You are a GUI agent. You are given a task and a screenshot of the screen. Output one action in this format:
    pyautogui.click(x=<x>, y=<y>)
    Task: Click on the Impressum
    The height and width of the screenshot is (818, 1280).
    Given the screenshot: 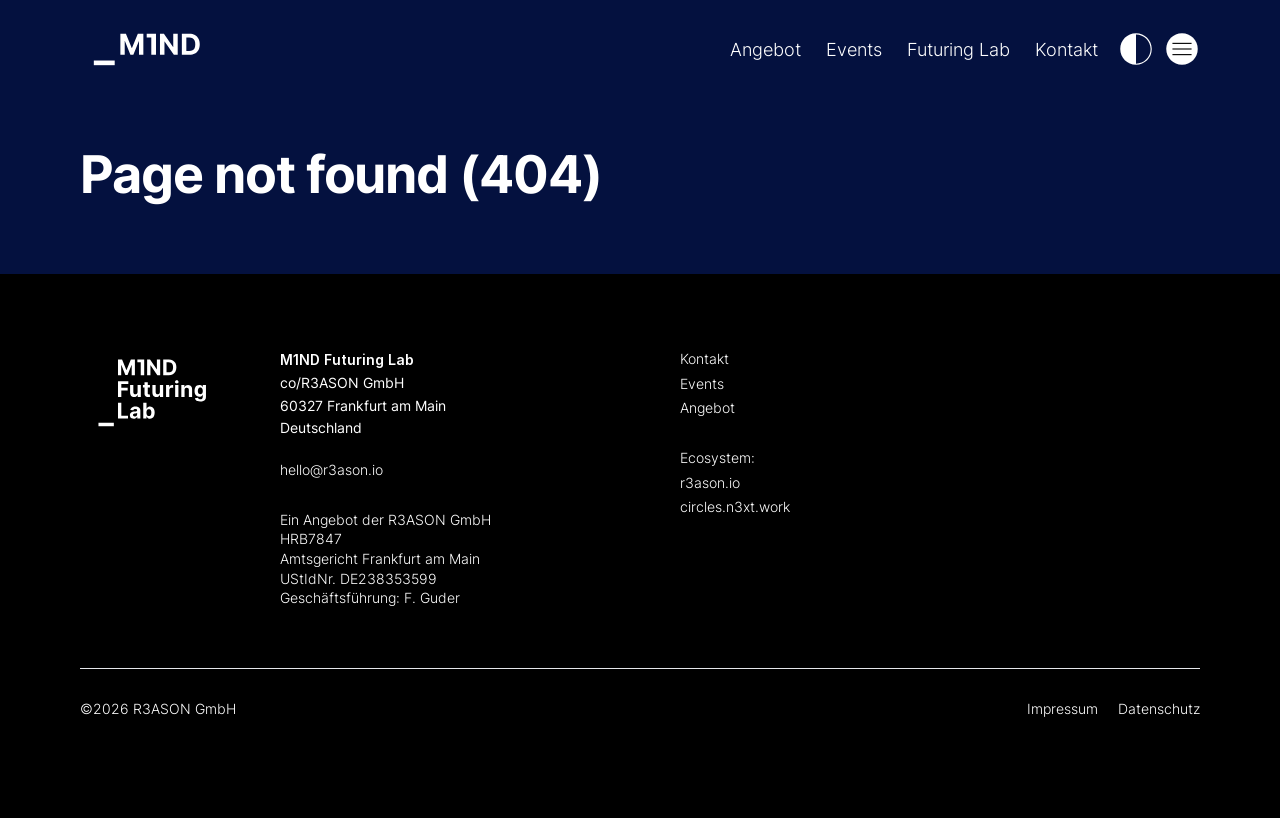 What is the action you would take?
    pyautogui.click(x=1062, y=708)
    